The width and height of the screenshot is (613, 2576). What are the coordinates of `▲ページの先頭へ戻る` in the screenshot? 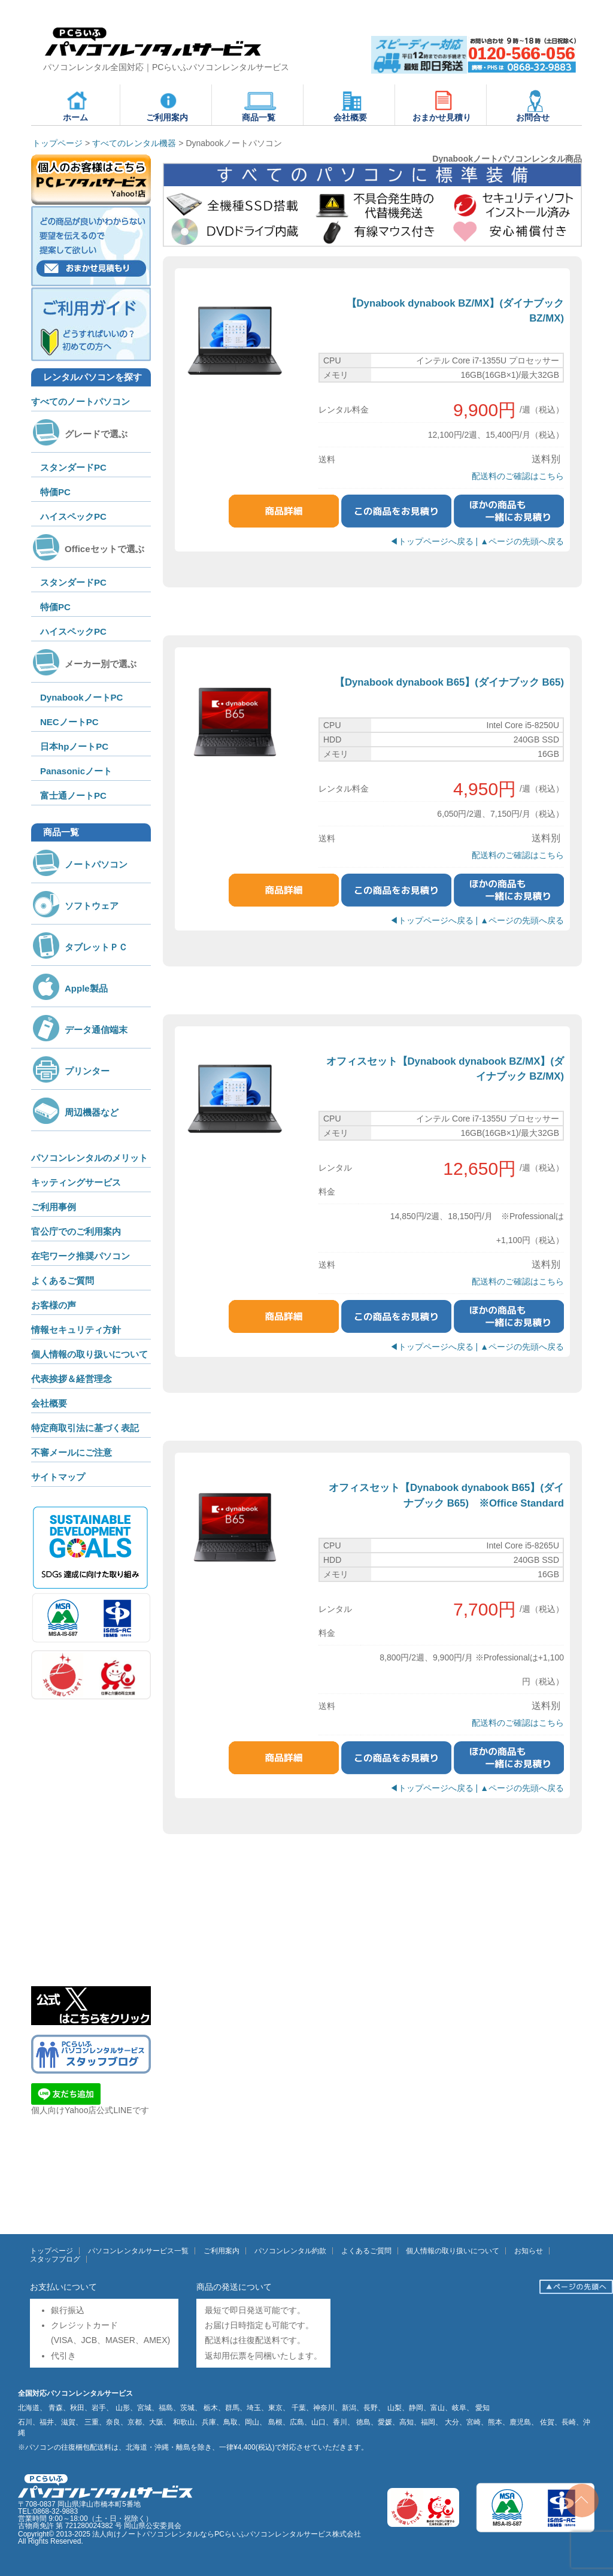 It's located at (522, 541).